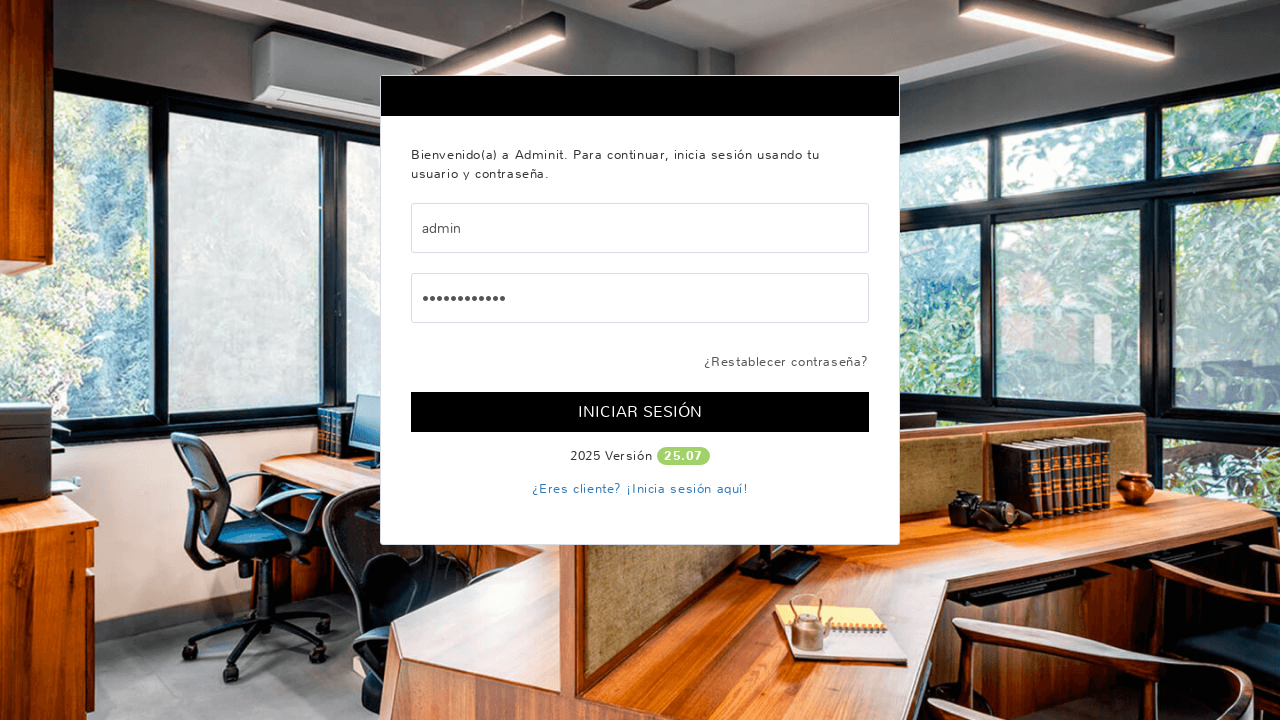 The height and width of the screenshot is (720, 1280). What do you see at coordinates (640, 411) in the screenshot?
I see `Iniciar Sesión` at bounding box center [640, 411].